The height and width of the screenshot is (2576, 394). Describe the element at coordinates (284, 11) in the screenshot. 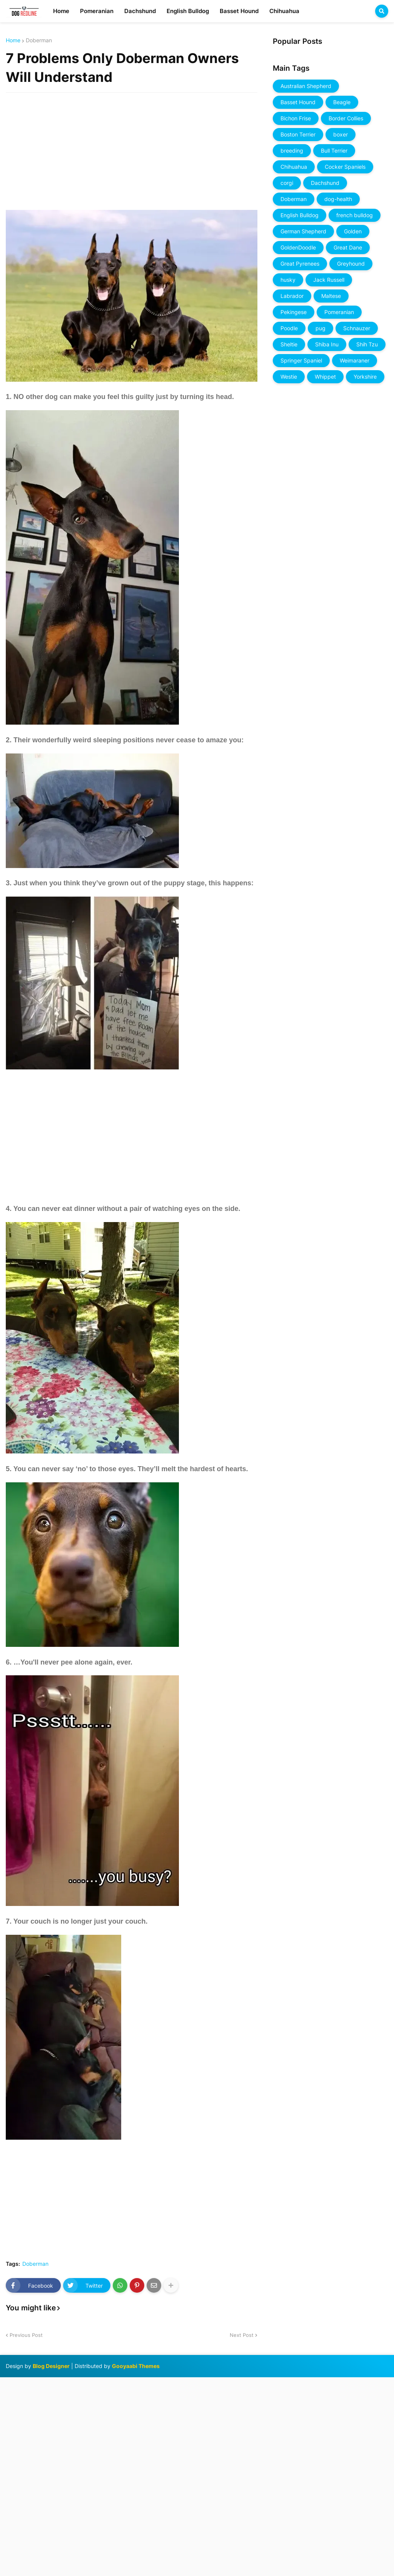

I see `Chihuahua [menuitem]` at that location.